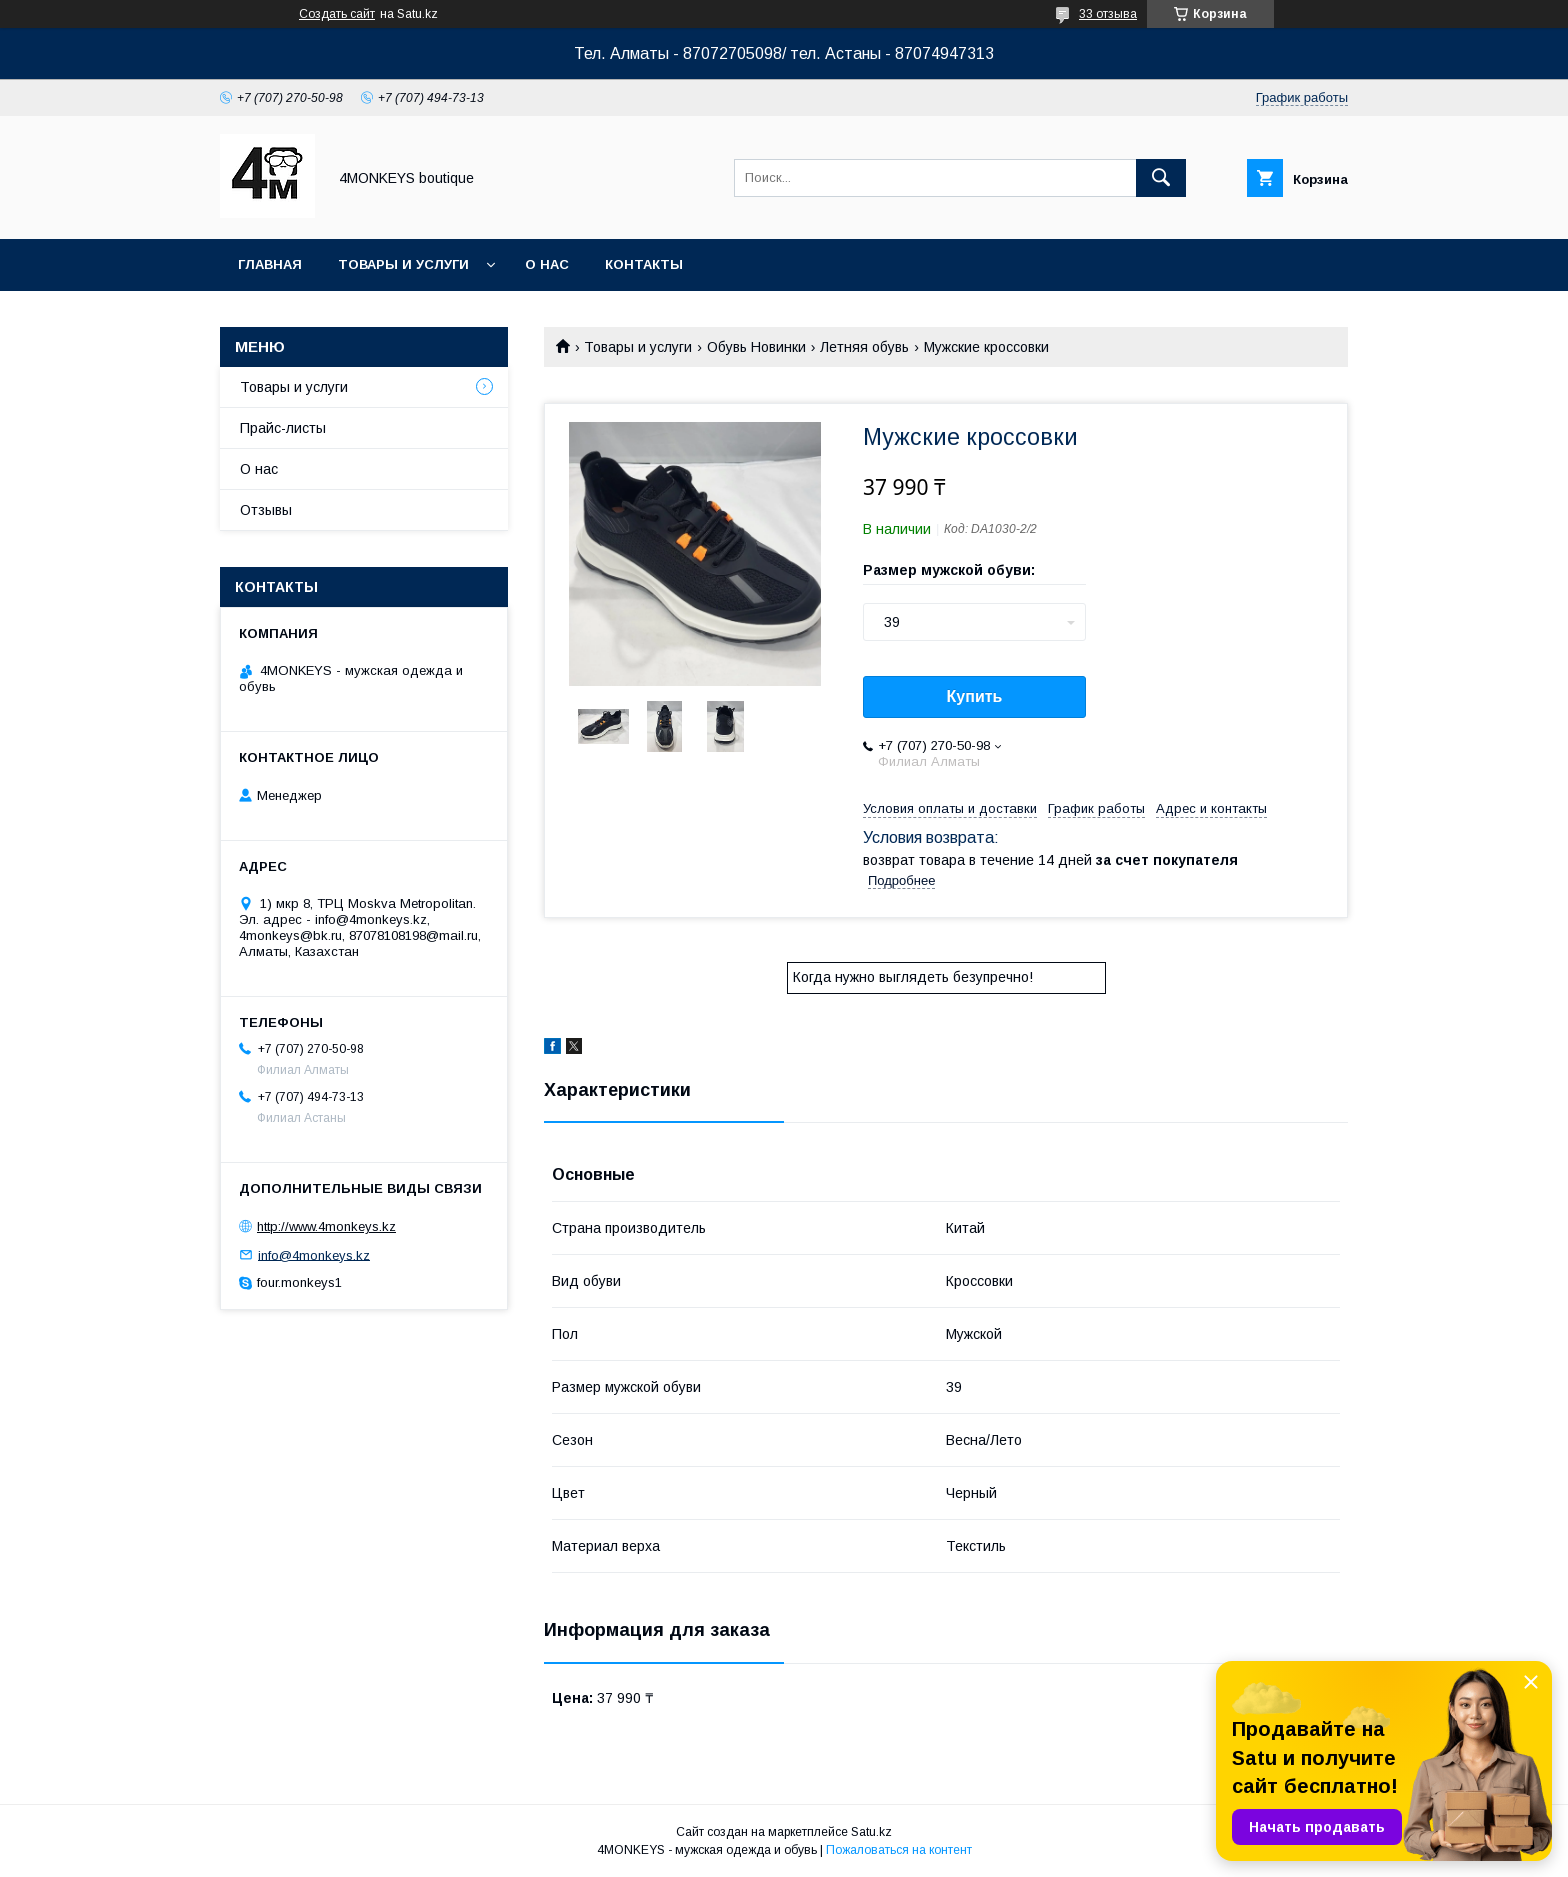  I want to click on Летняя обувь, so click(864, 347).